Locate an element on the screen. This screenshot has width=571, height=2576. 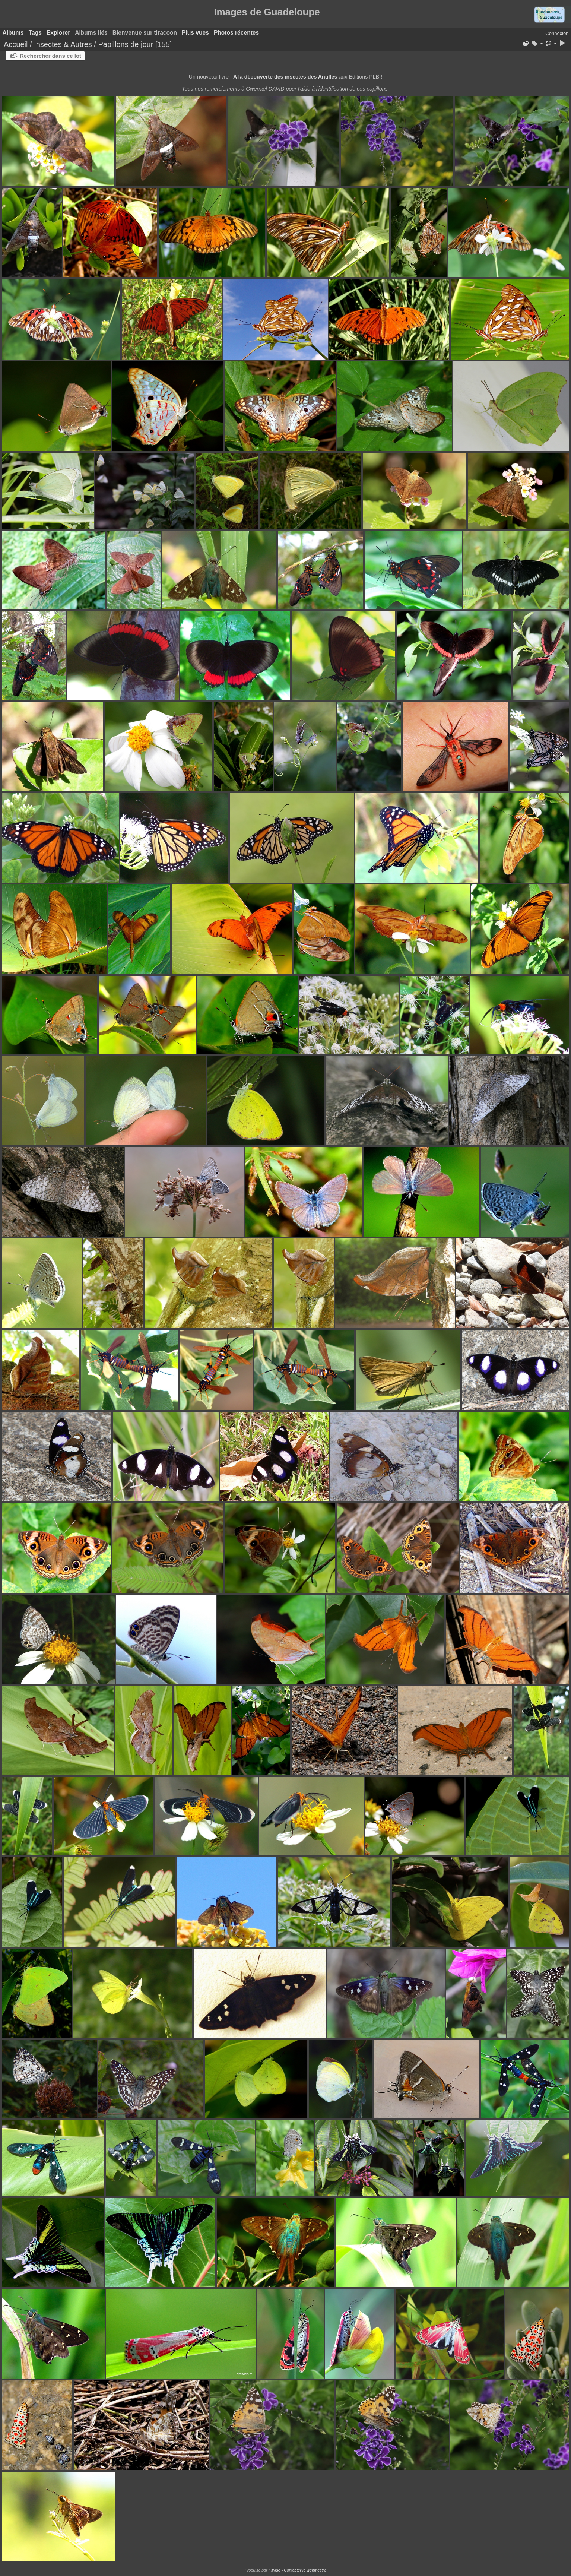
Tags is located at coordinates (35, 32).